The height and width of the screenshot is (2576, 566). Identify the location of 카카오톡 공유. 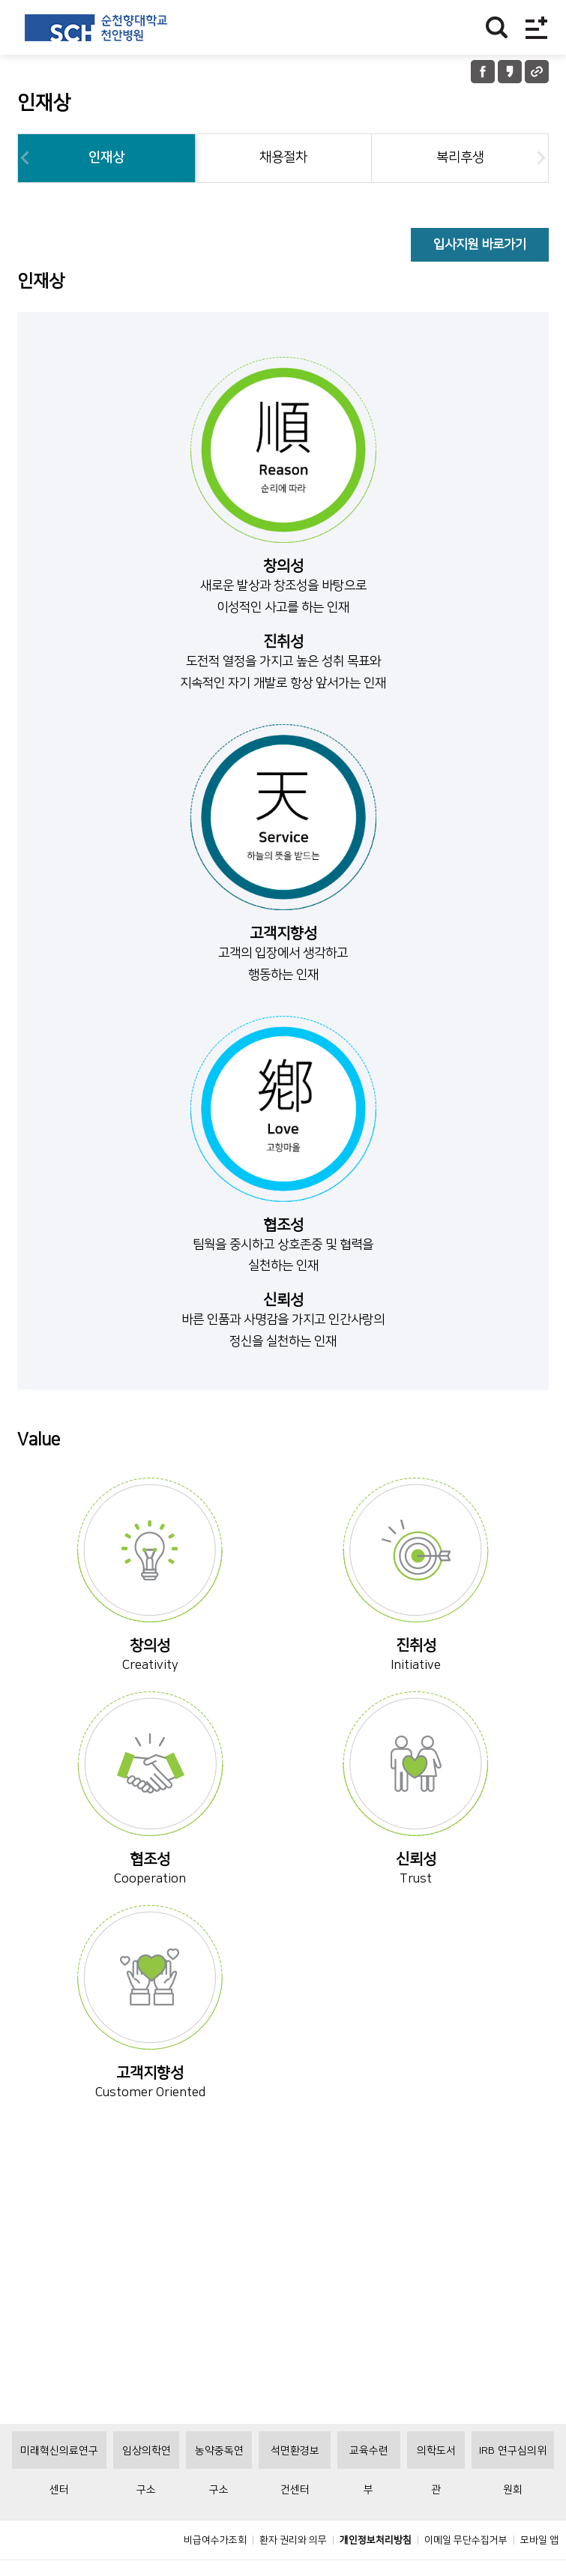
(510, 71).